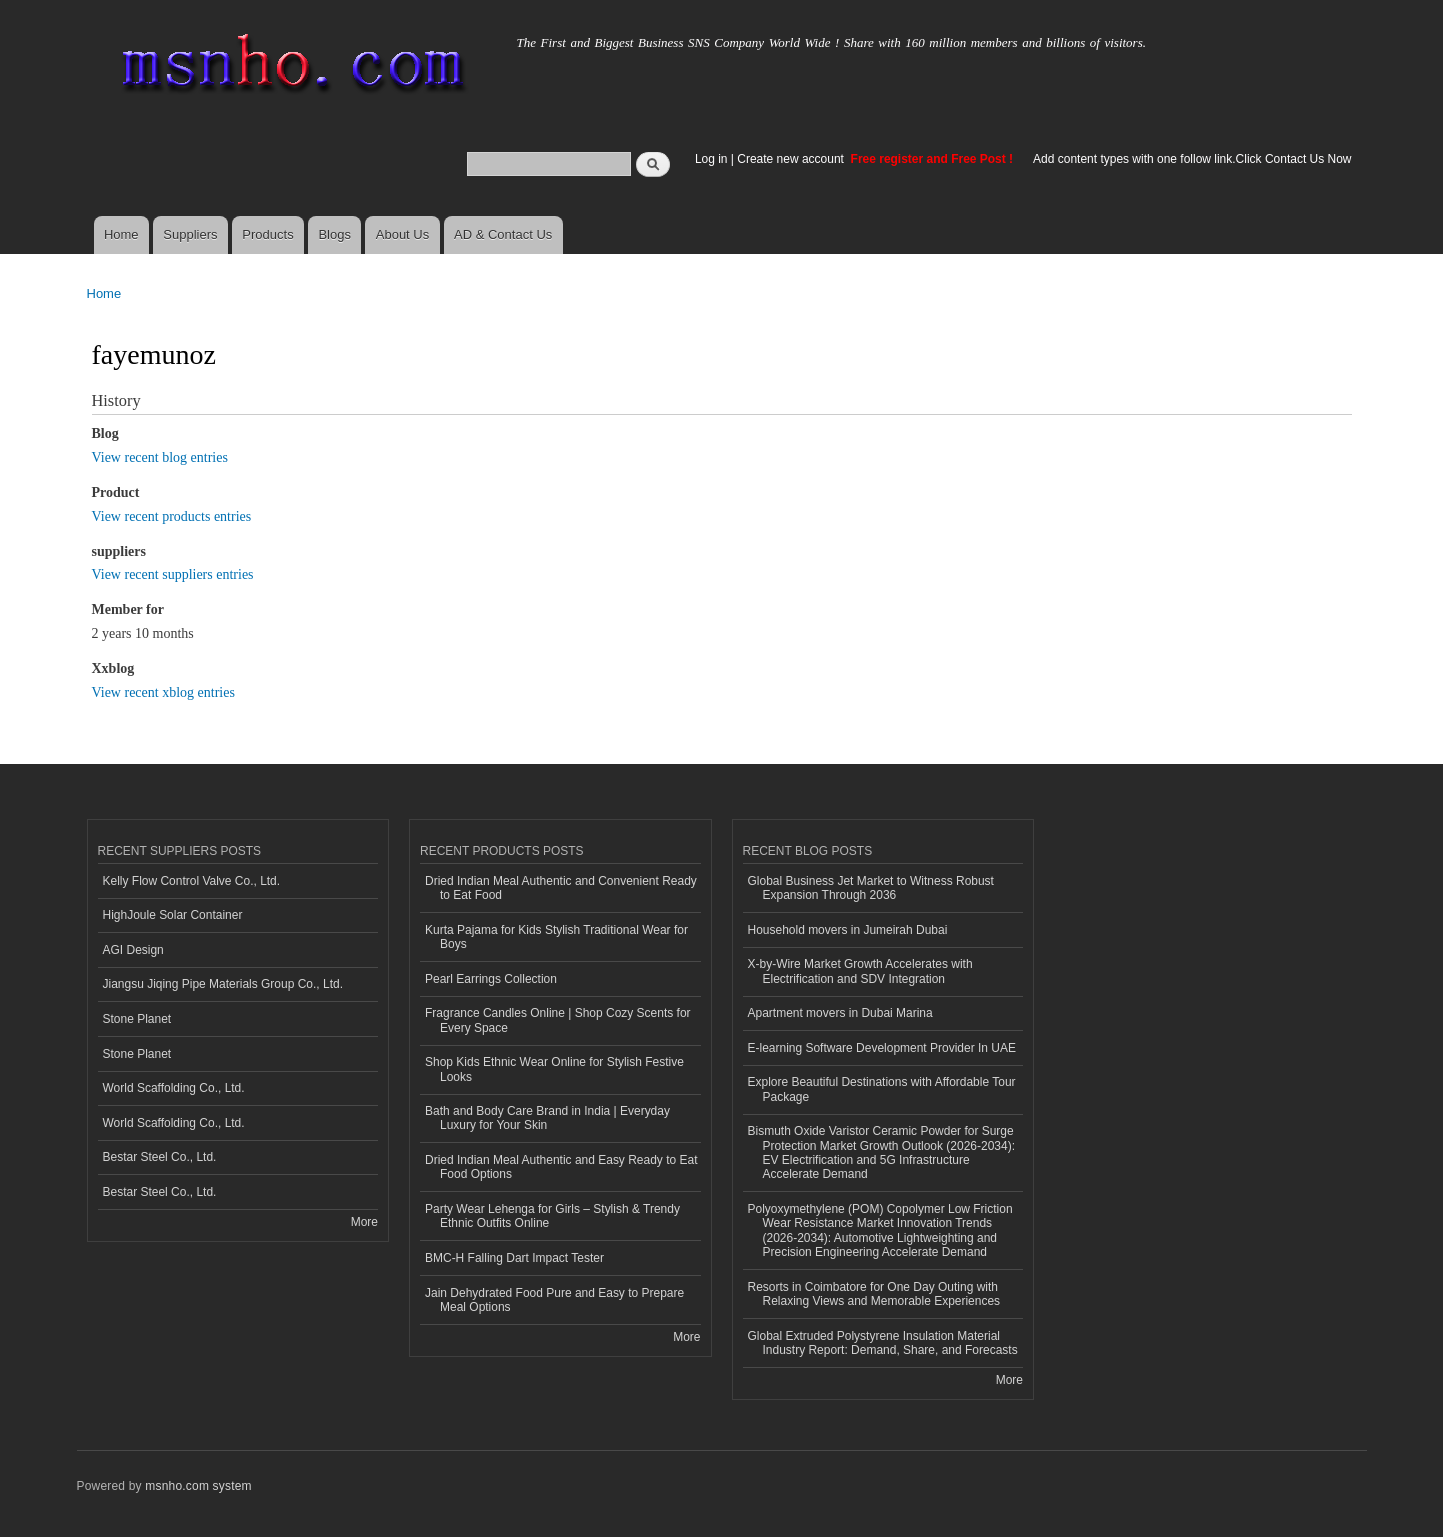 Image resolution: width=1443 pixels, height=1537 pixels. What do you see at coordinates (491, 979) in the screenshot?
I see `Pearl Earrings Collection` at bounding box center [491, 979].